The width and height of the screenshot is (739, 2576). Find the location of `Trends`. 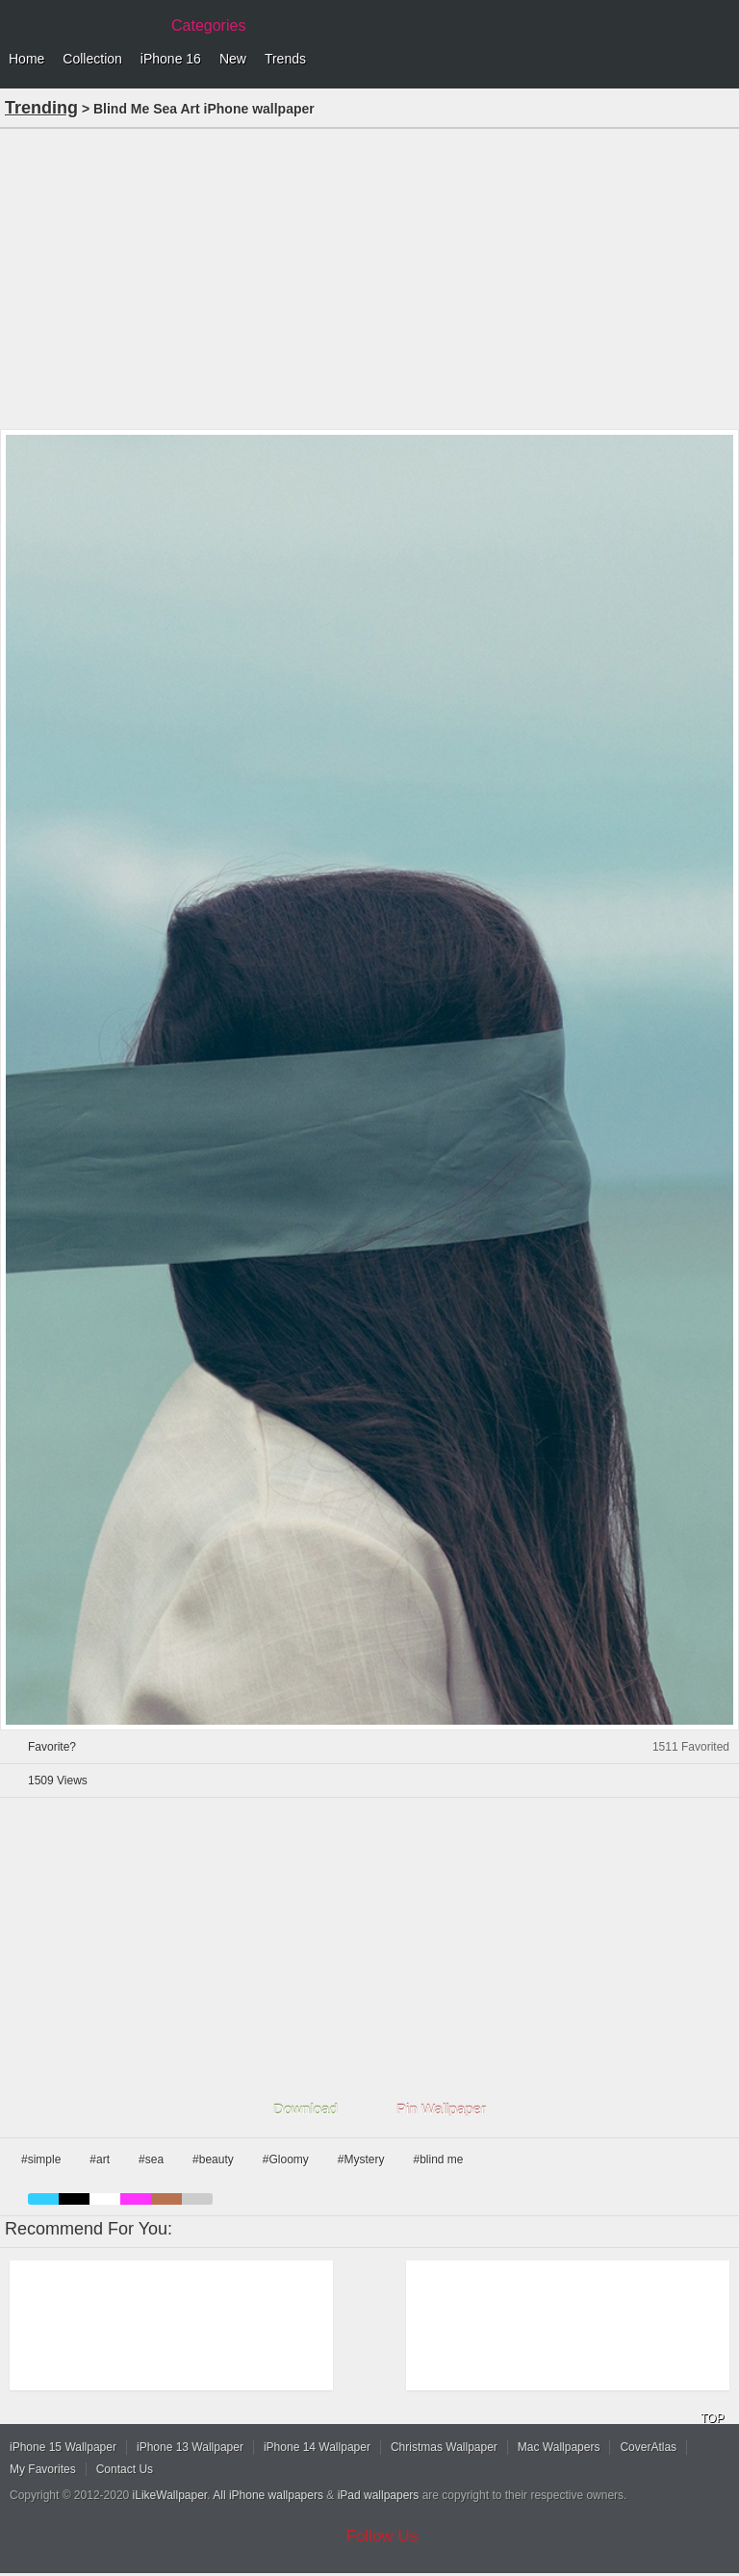

Trends is located at coordinates (285, 58).